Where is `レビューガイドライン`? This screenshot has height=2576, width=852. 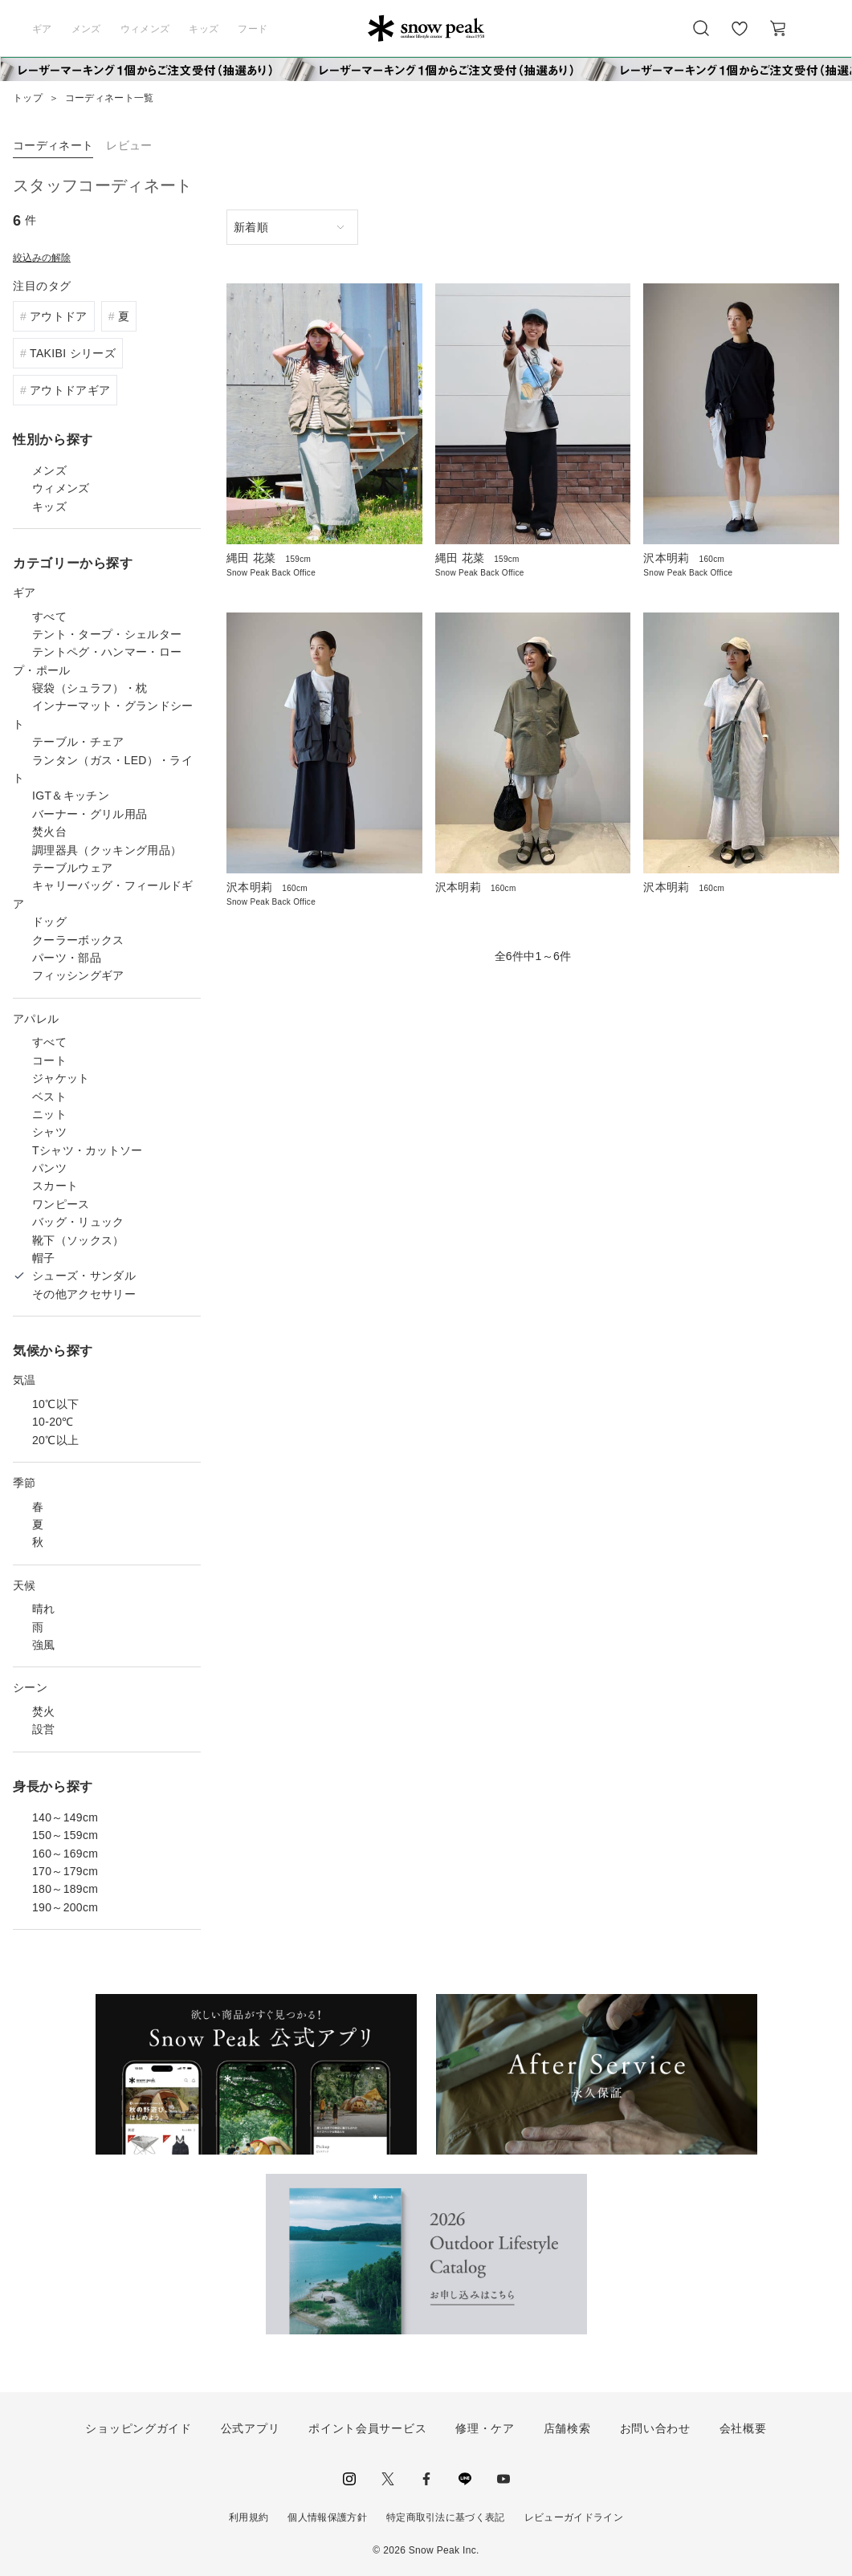 レビューガイドライン is located at coordinates (573, 2517).